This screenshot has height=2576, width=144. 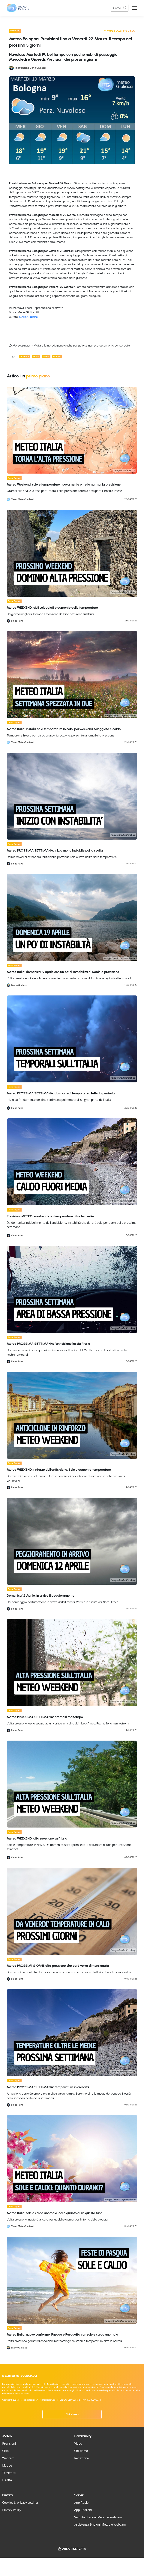 I want to click on Chi siamo, so click(x=72, y=2414).